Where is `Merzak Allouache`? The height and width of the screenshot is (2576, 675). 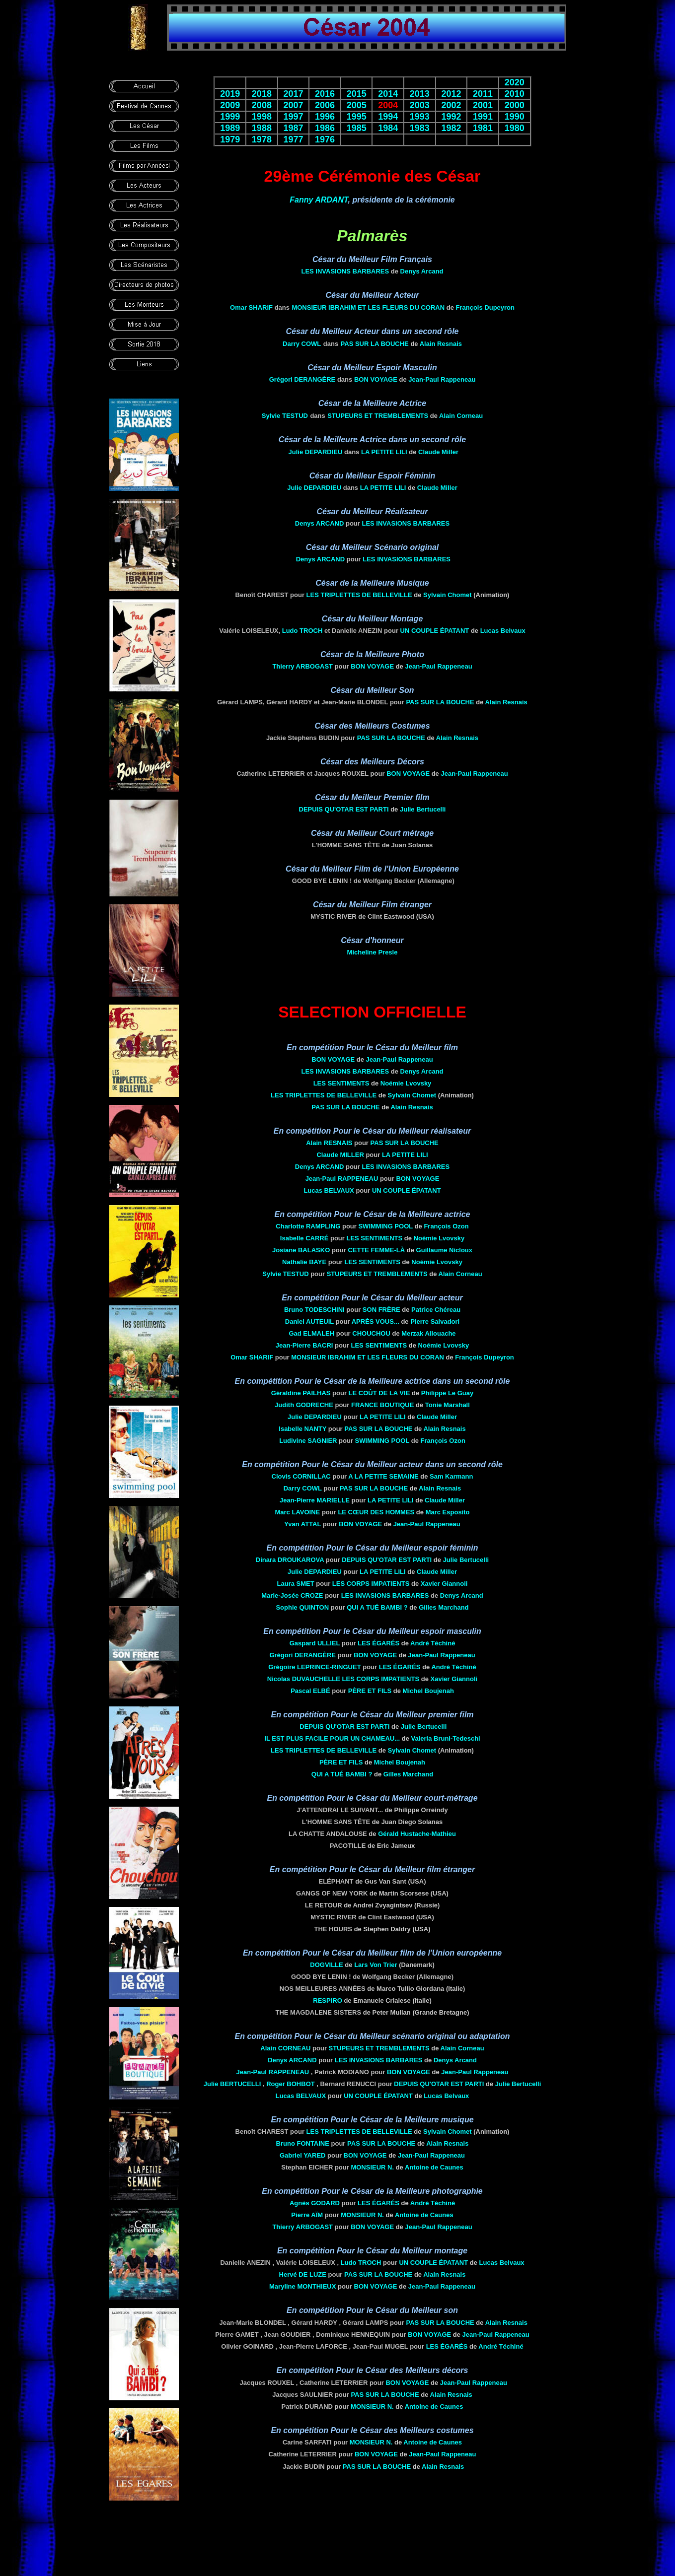
Merzak Allouache is located at coordinates (428, 1333).